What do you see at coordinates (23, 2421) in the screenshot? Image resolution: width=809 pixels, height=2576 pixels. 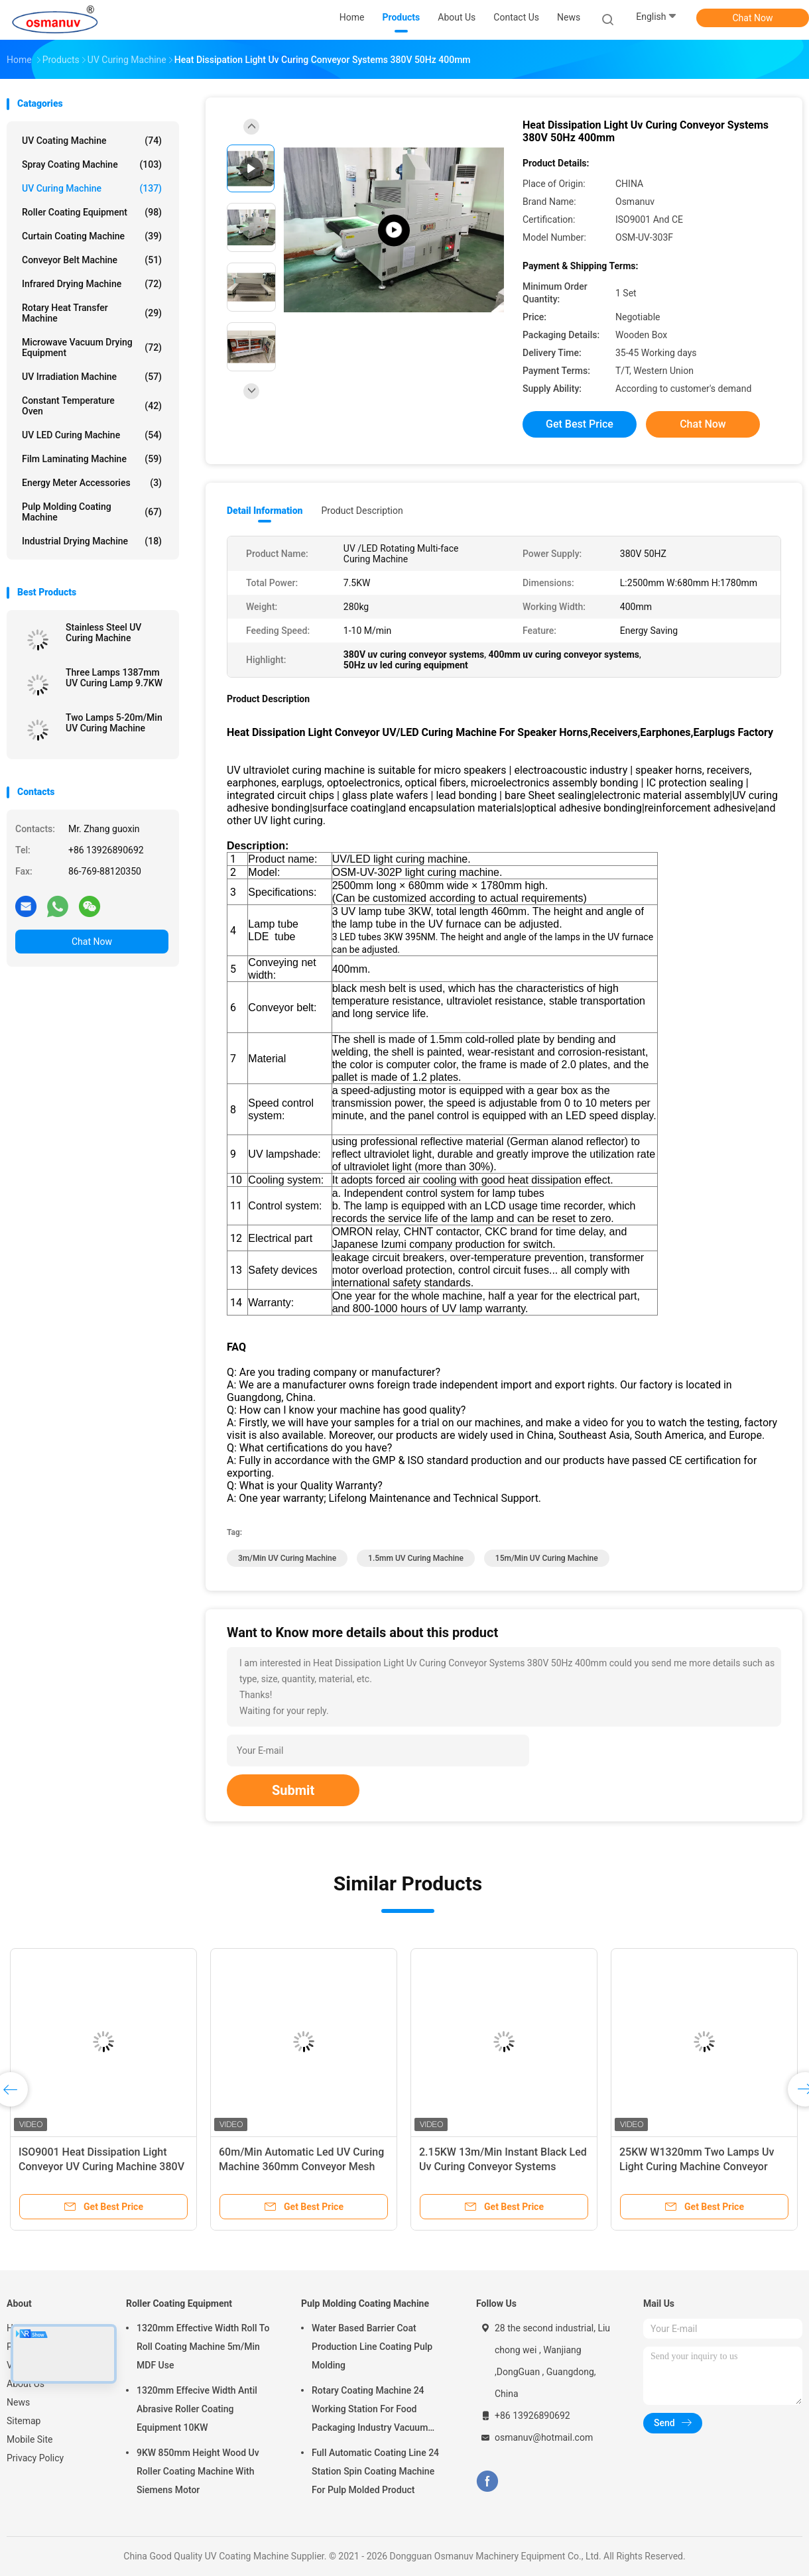 I see `Sitemap` at bounding box center [23, 2421].